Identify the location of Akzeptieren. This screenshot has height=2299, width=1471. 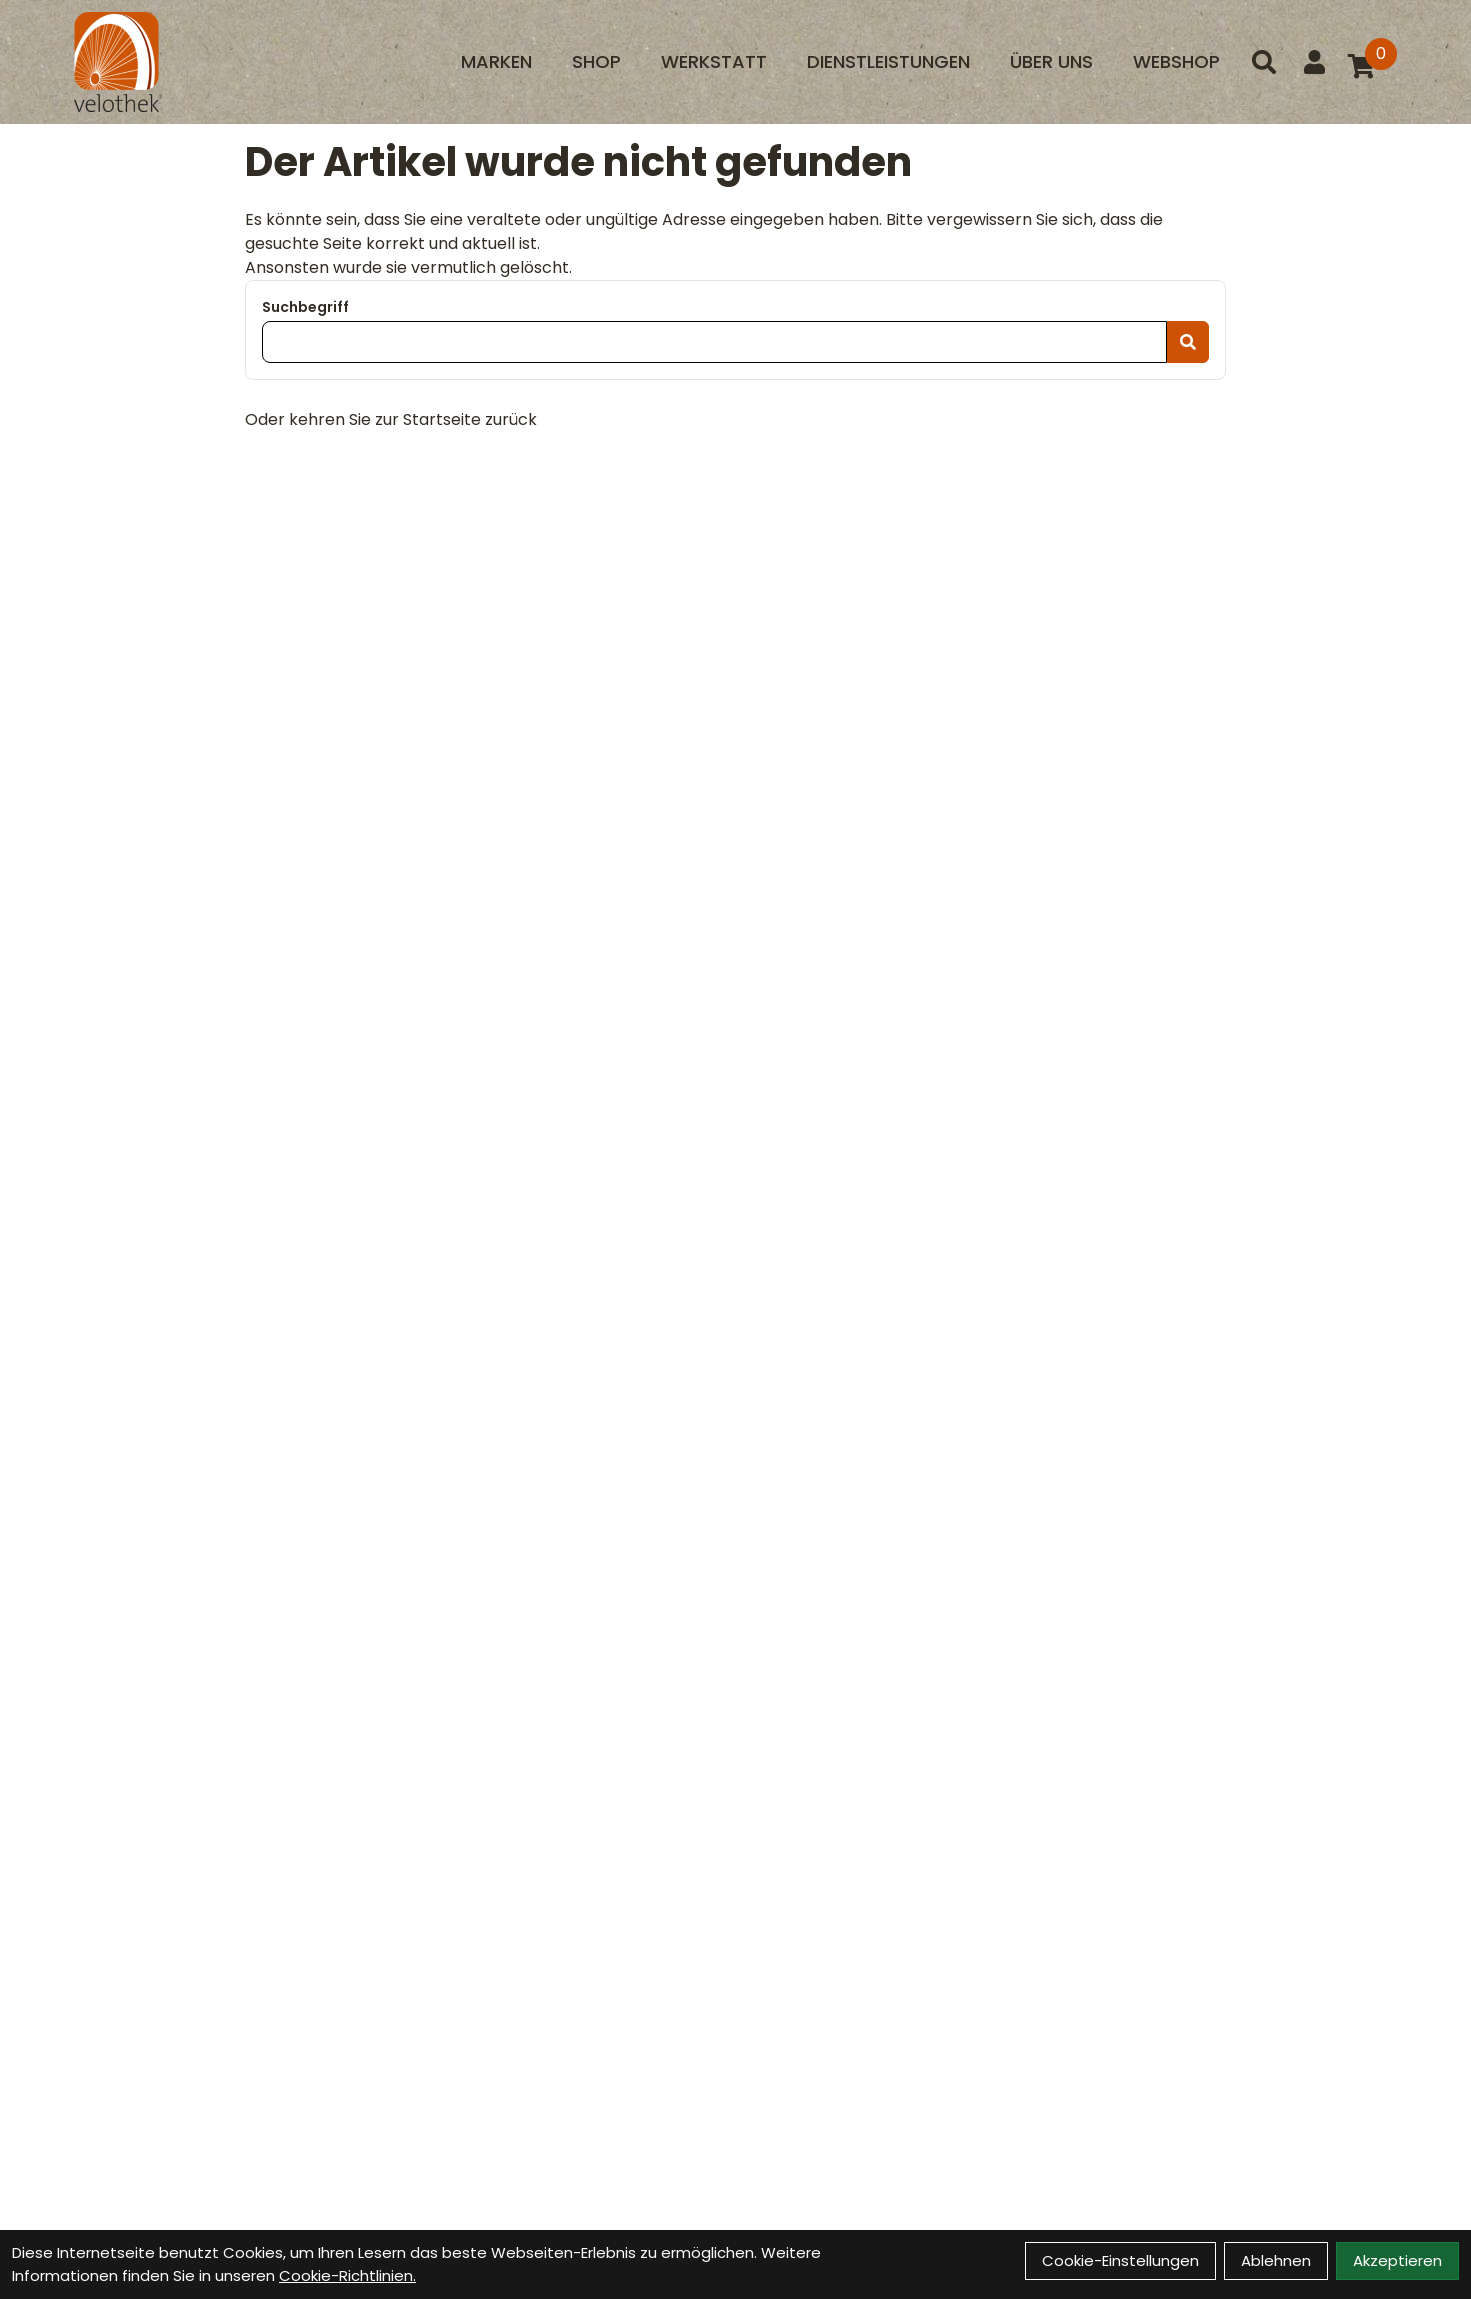
(1397, 2260).